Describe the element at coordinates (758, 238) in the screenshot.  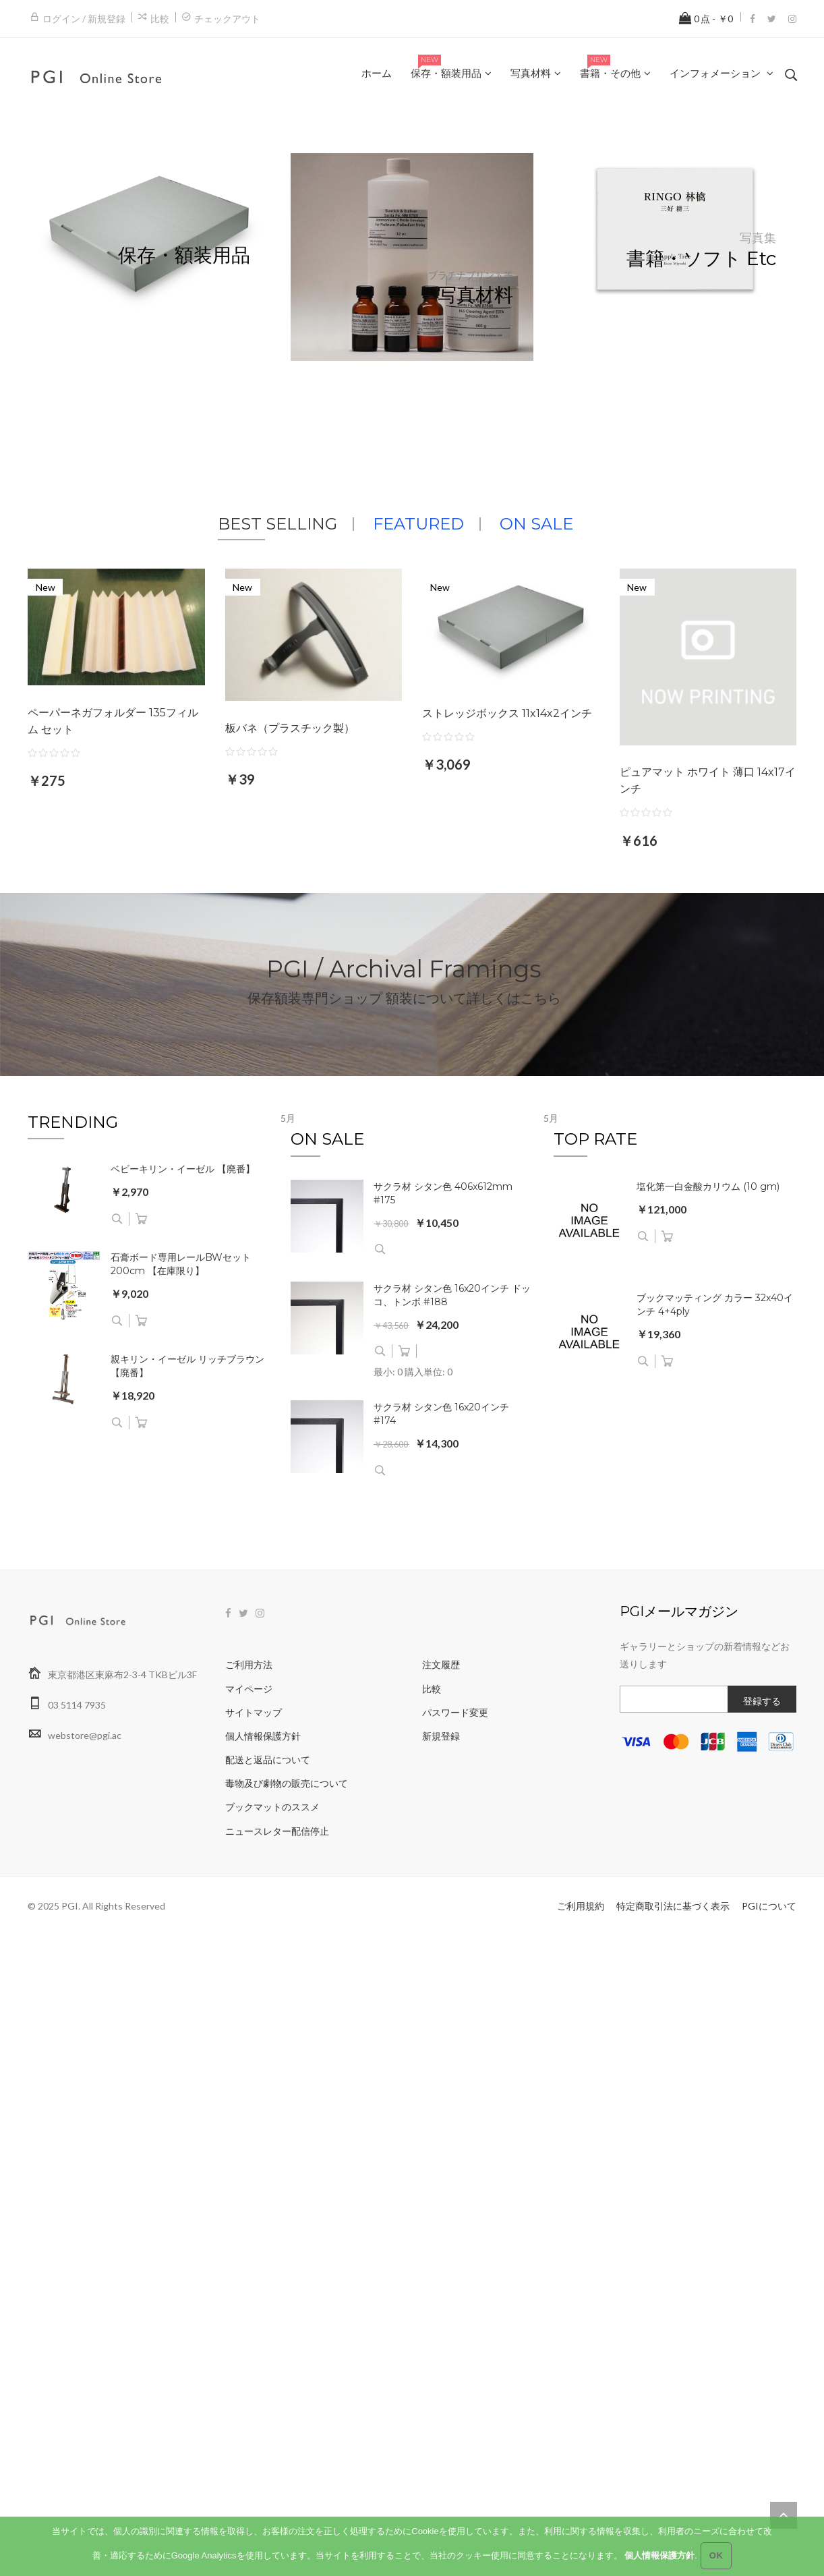
I see `写真集` at that location.